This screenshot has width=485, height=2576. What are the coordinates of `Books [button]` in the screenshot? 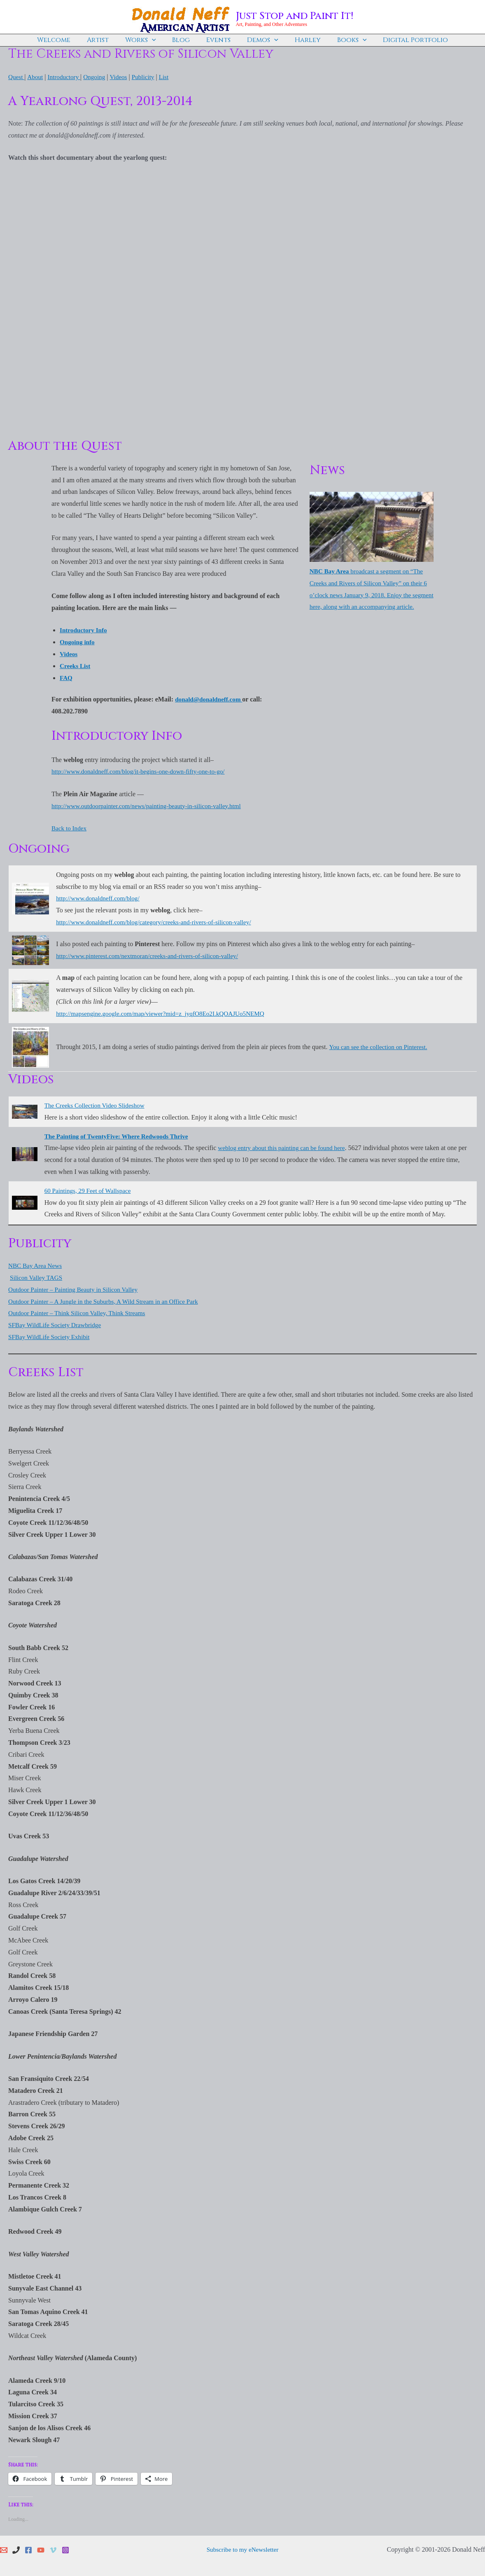 It's located at (342, 40).